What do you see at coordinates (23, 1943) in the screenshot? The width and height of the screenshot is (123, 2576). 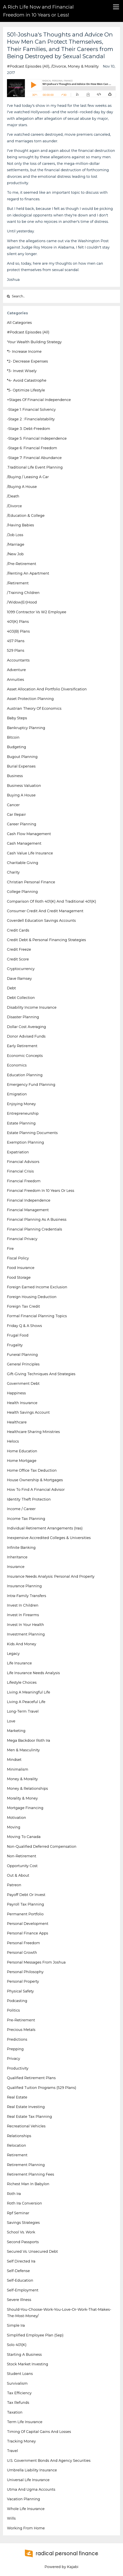 I see `personal freedom` at bounding box center [23, 1943].